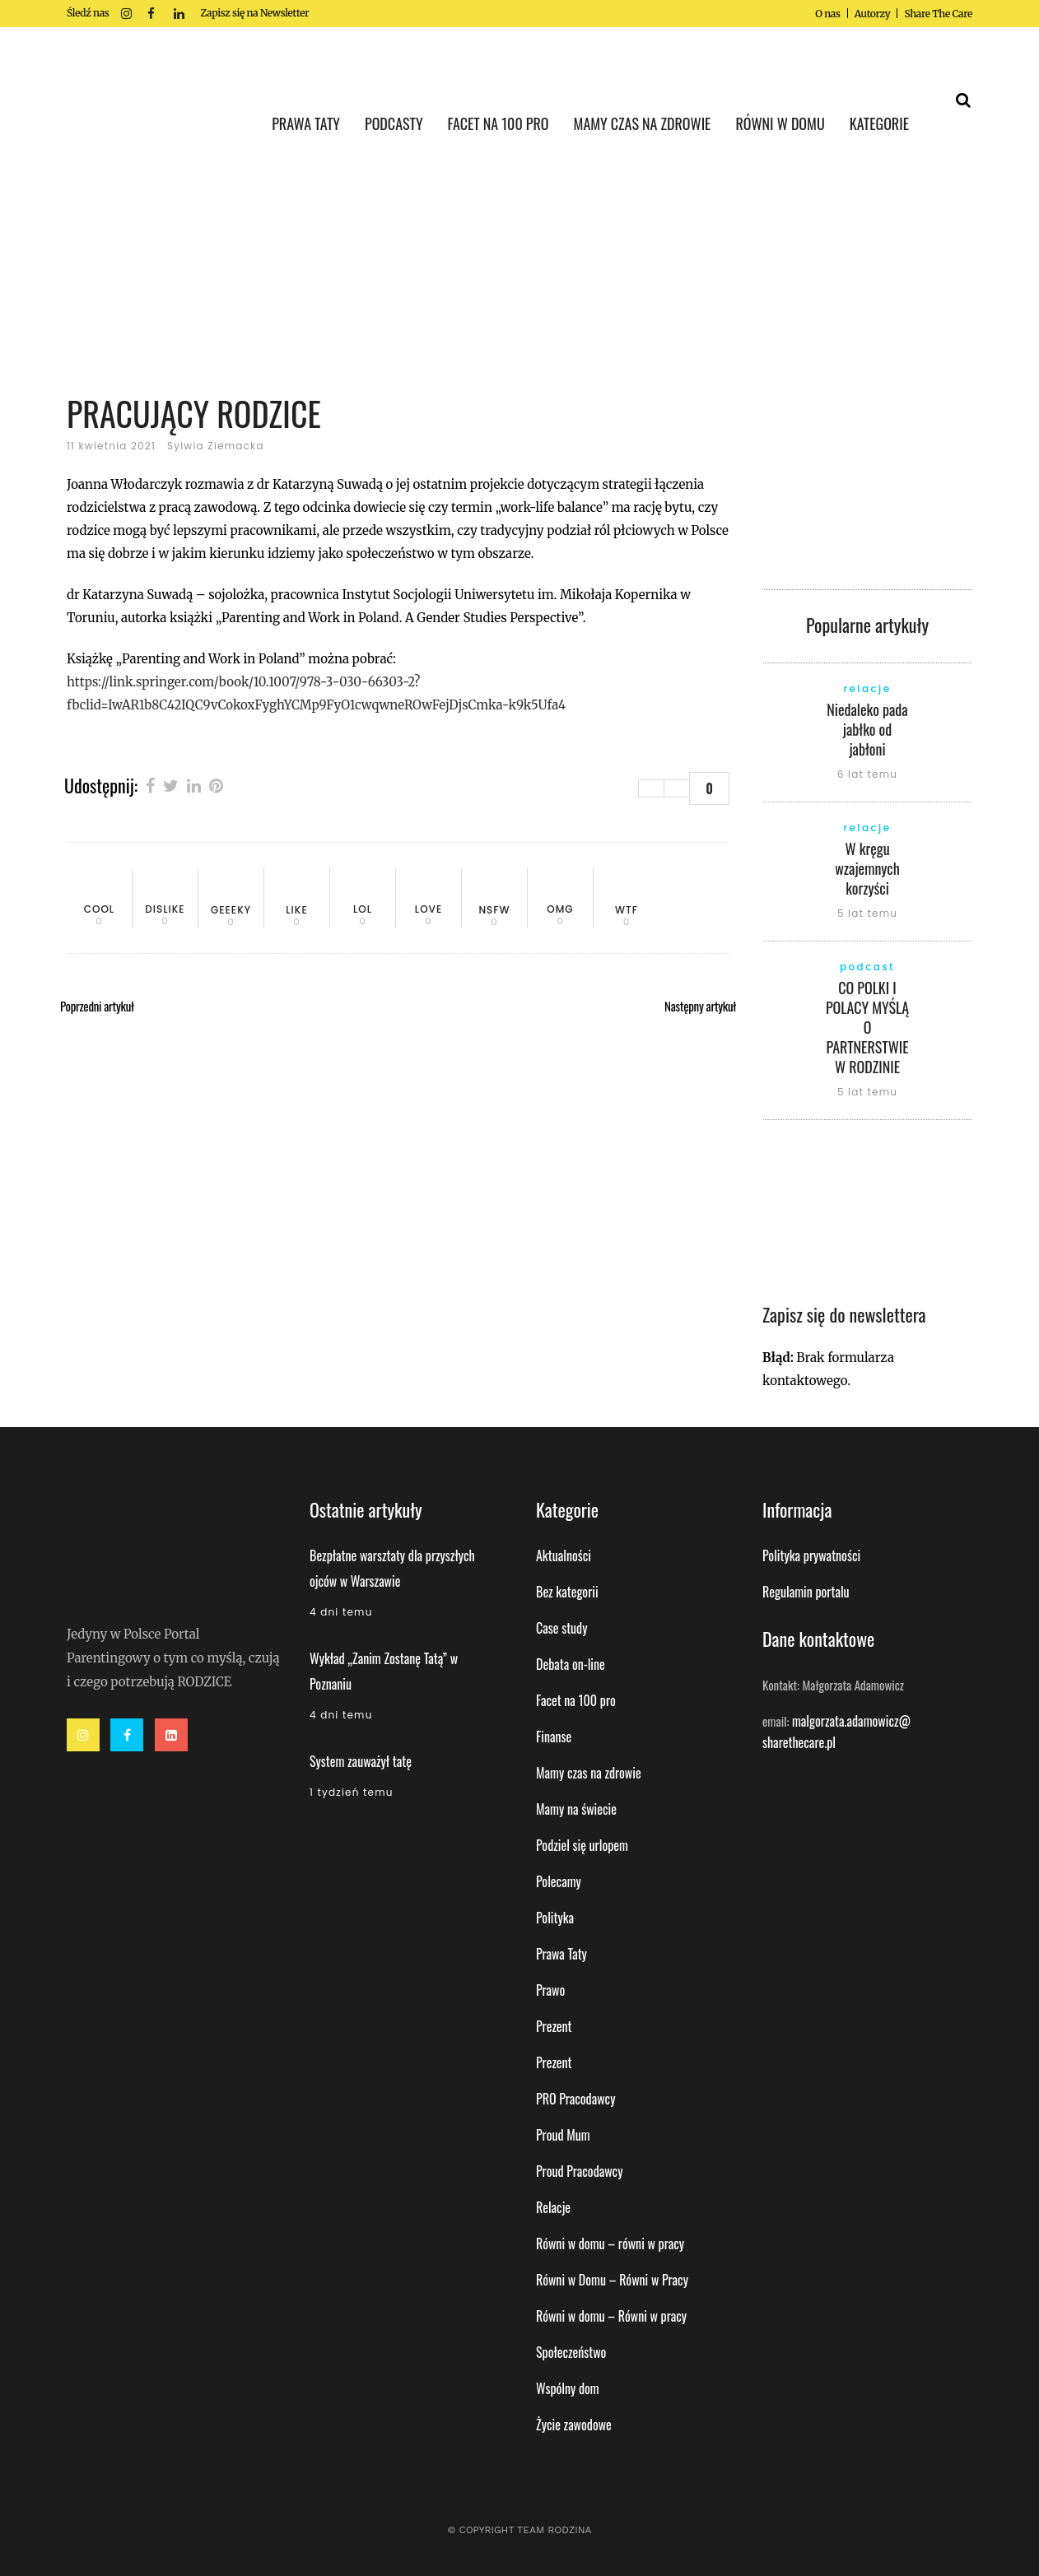 The image size is (1039, 2576). I want to click on Bez kategorii, so click(567, 1592).